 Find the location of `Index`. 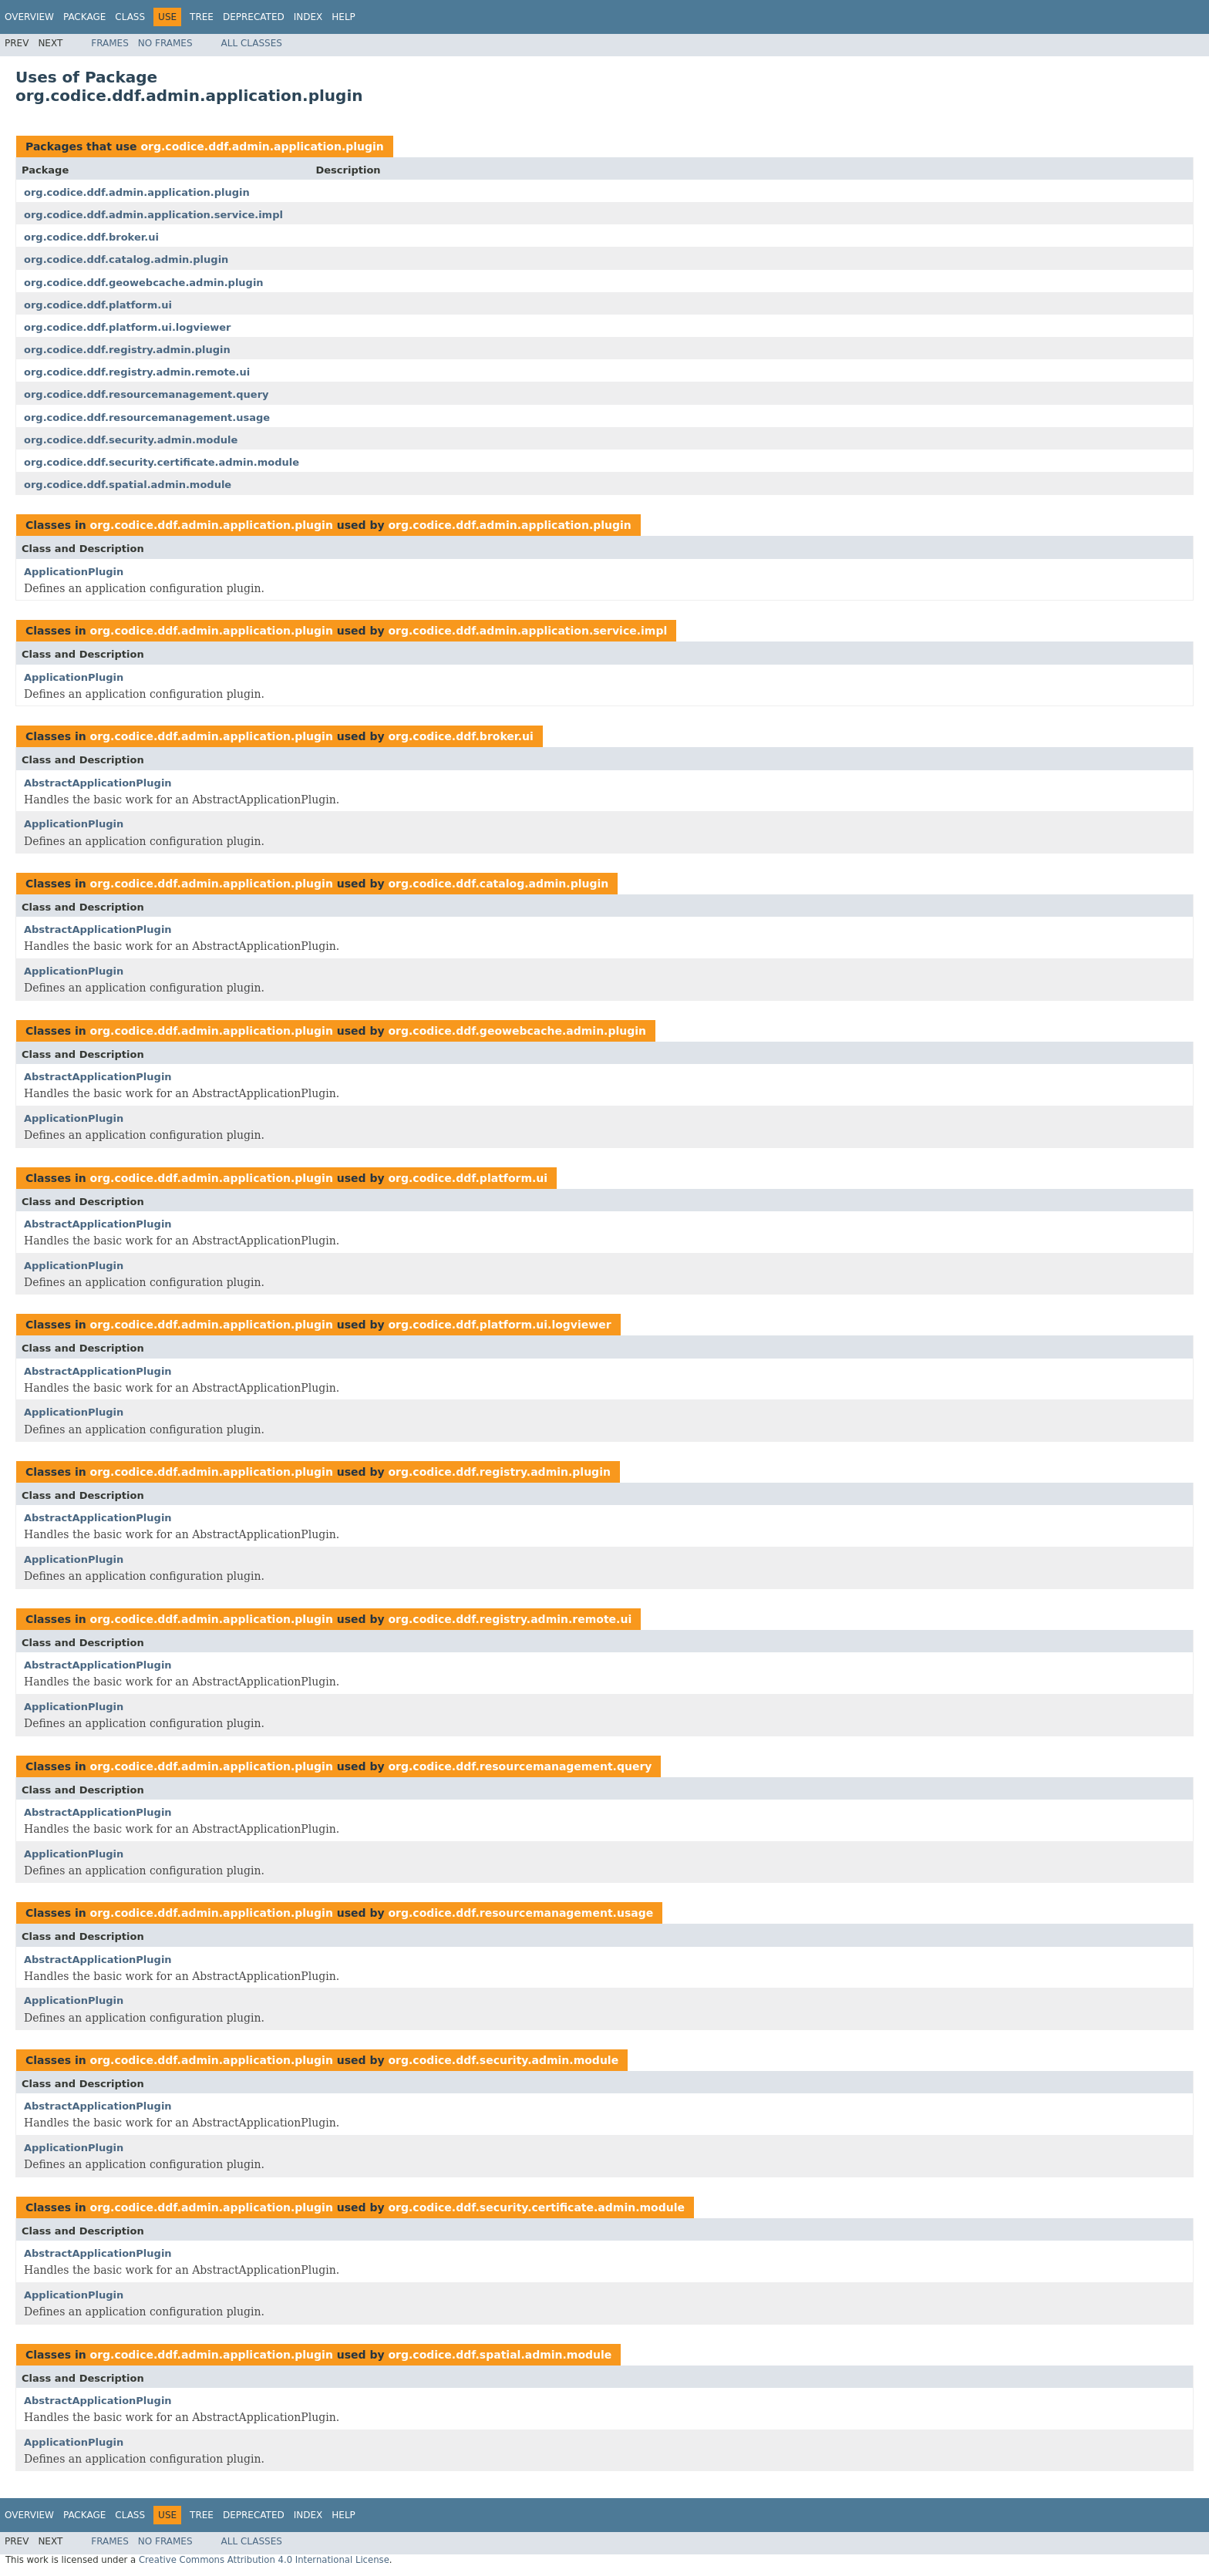

Index is located at coordinates (308, 17).